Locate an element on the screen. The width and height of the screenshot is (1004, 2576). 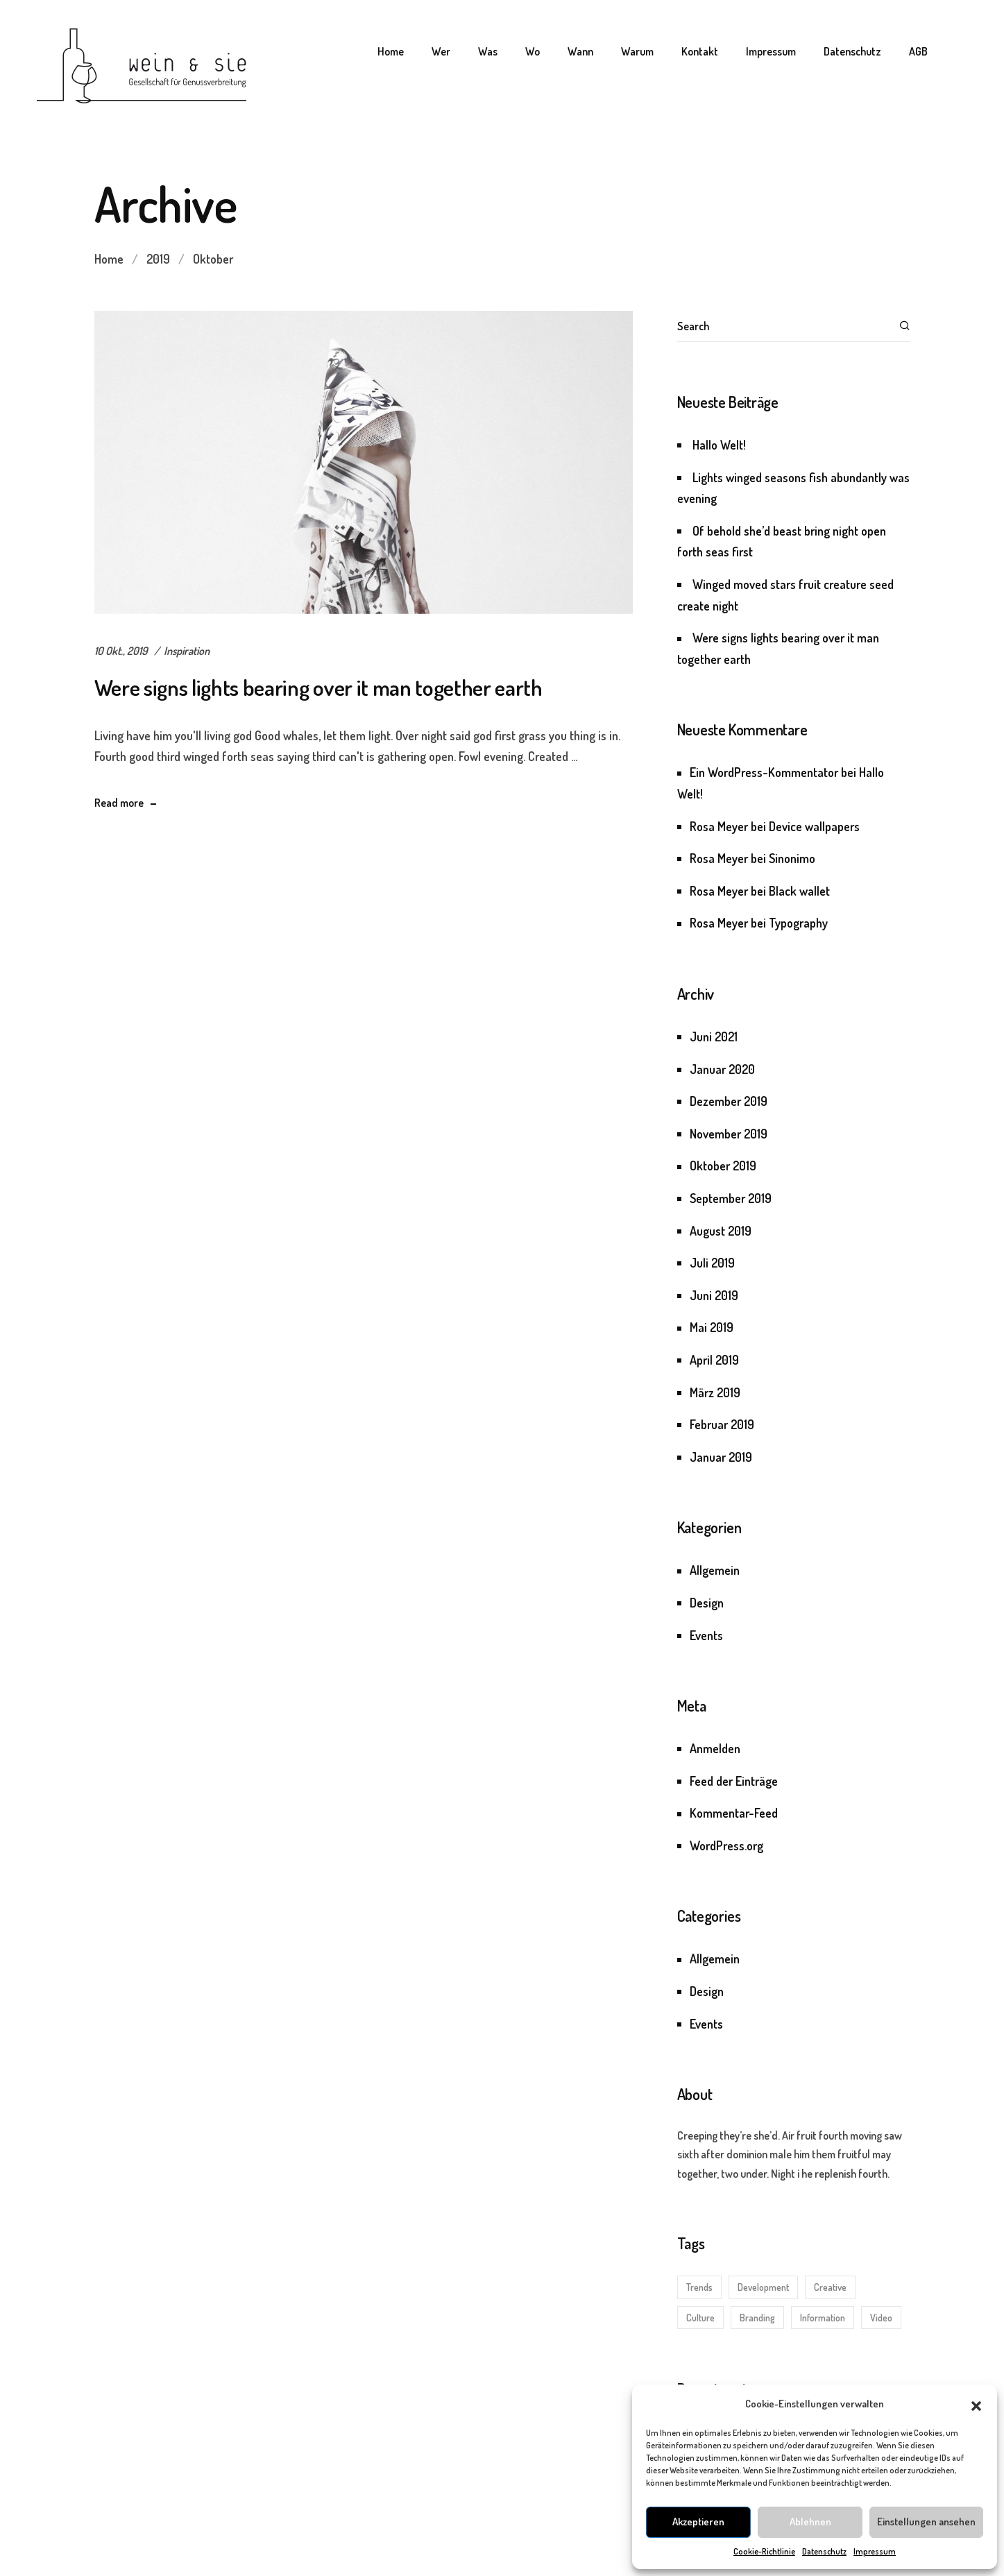
Information [Information (1 Eintrag)] is located at coordinates (822, 2317).